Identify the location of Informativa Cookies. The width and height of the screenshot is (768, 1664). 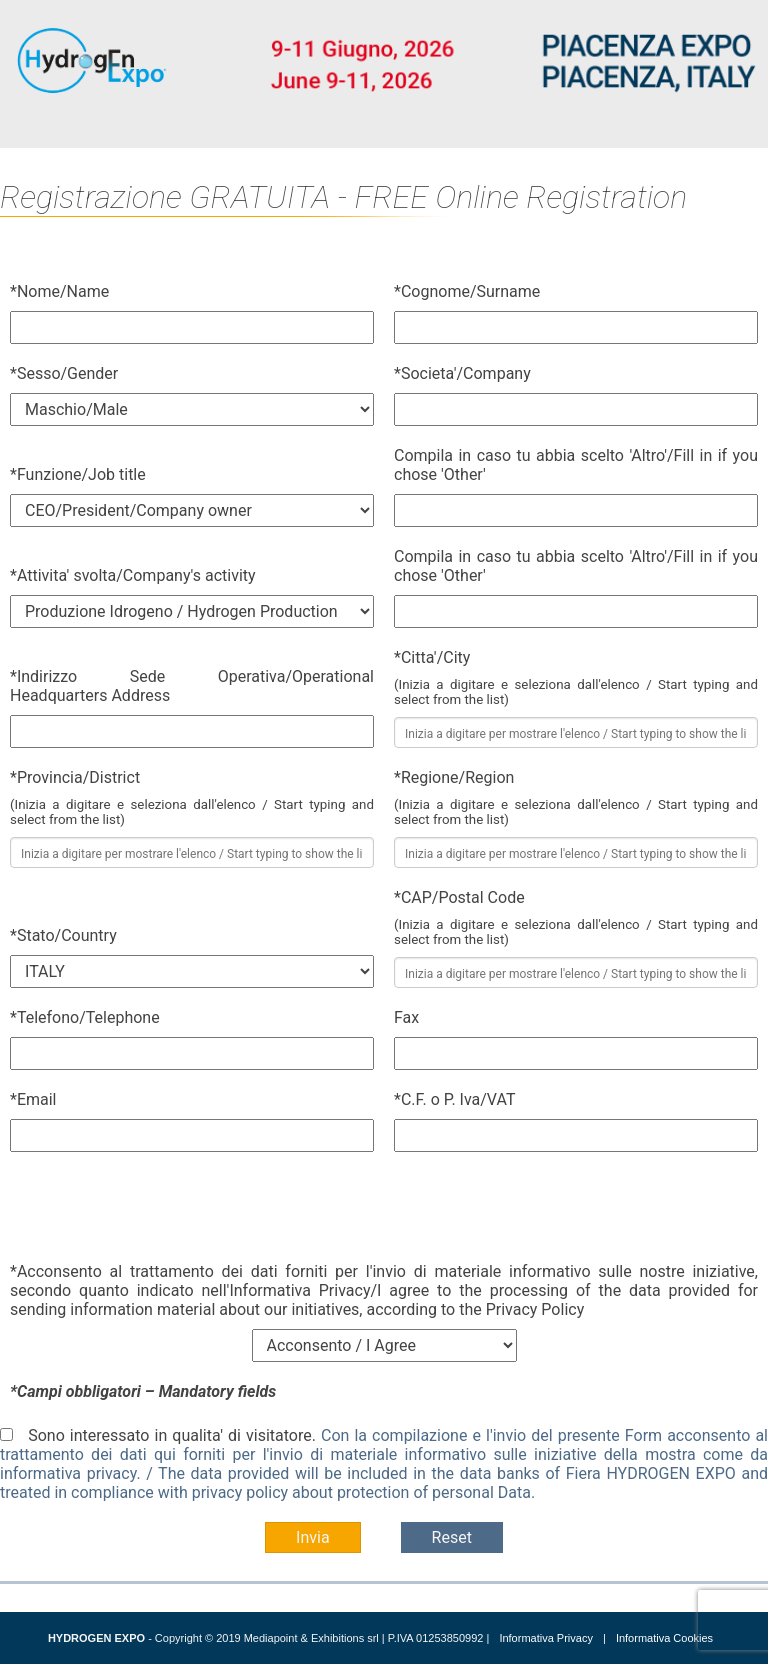
(664, 1638).